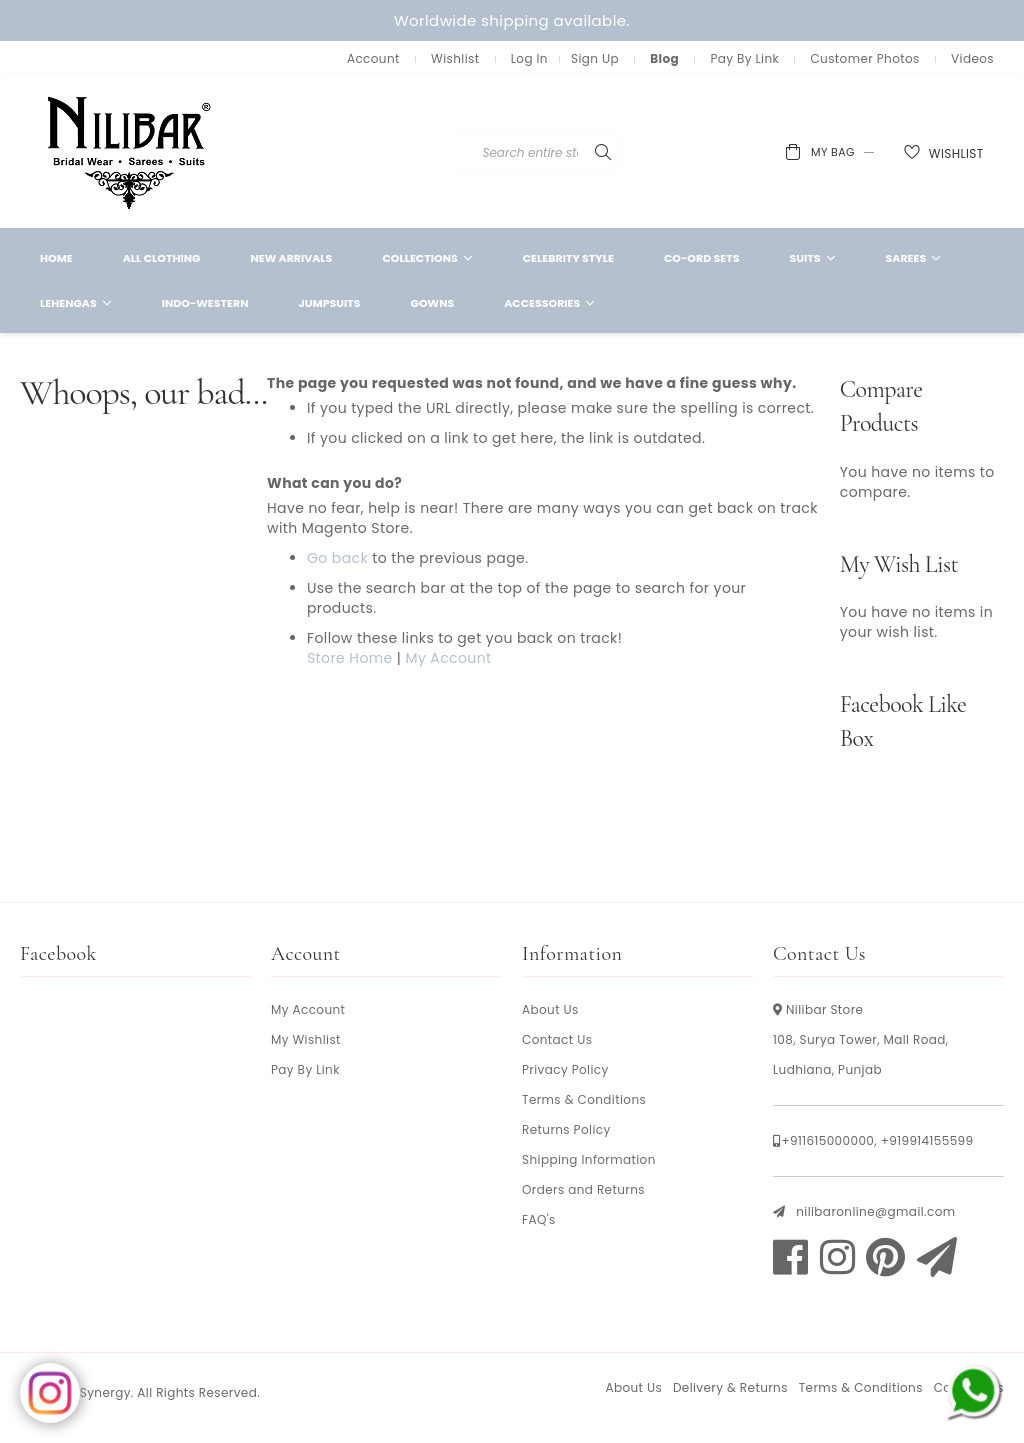 The width and height of the screenshot is (1024, 1443). What do you see at coordinates (539, 1219) in the screenshot?
I see `FAQ's` at bounding box center [539, 1219].